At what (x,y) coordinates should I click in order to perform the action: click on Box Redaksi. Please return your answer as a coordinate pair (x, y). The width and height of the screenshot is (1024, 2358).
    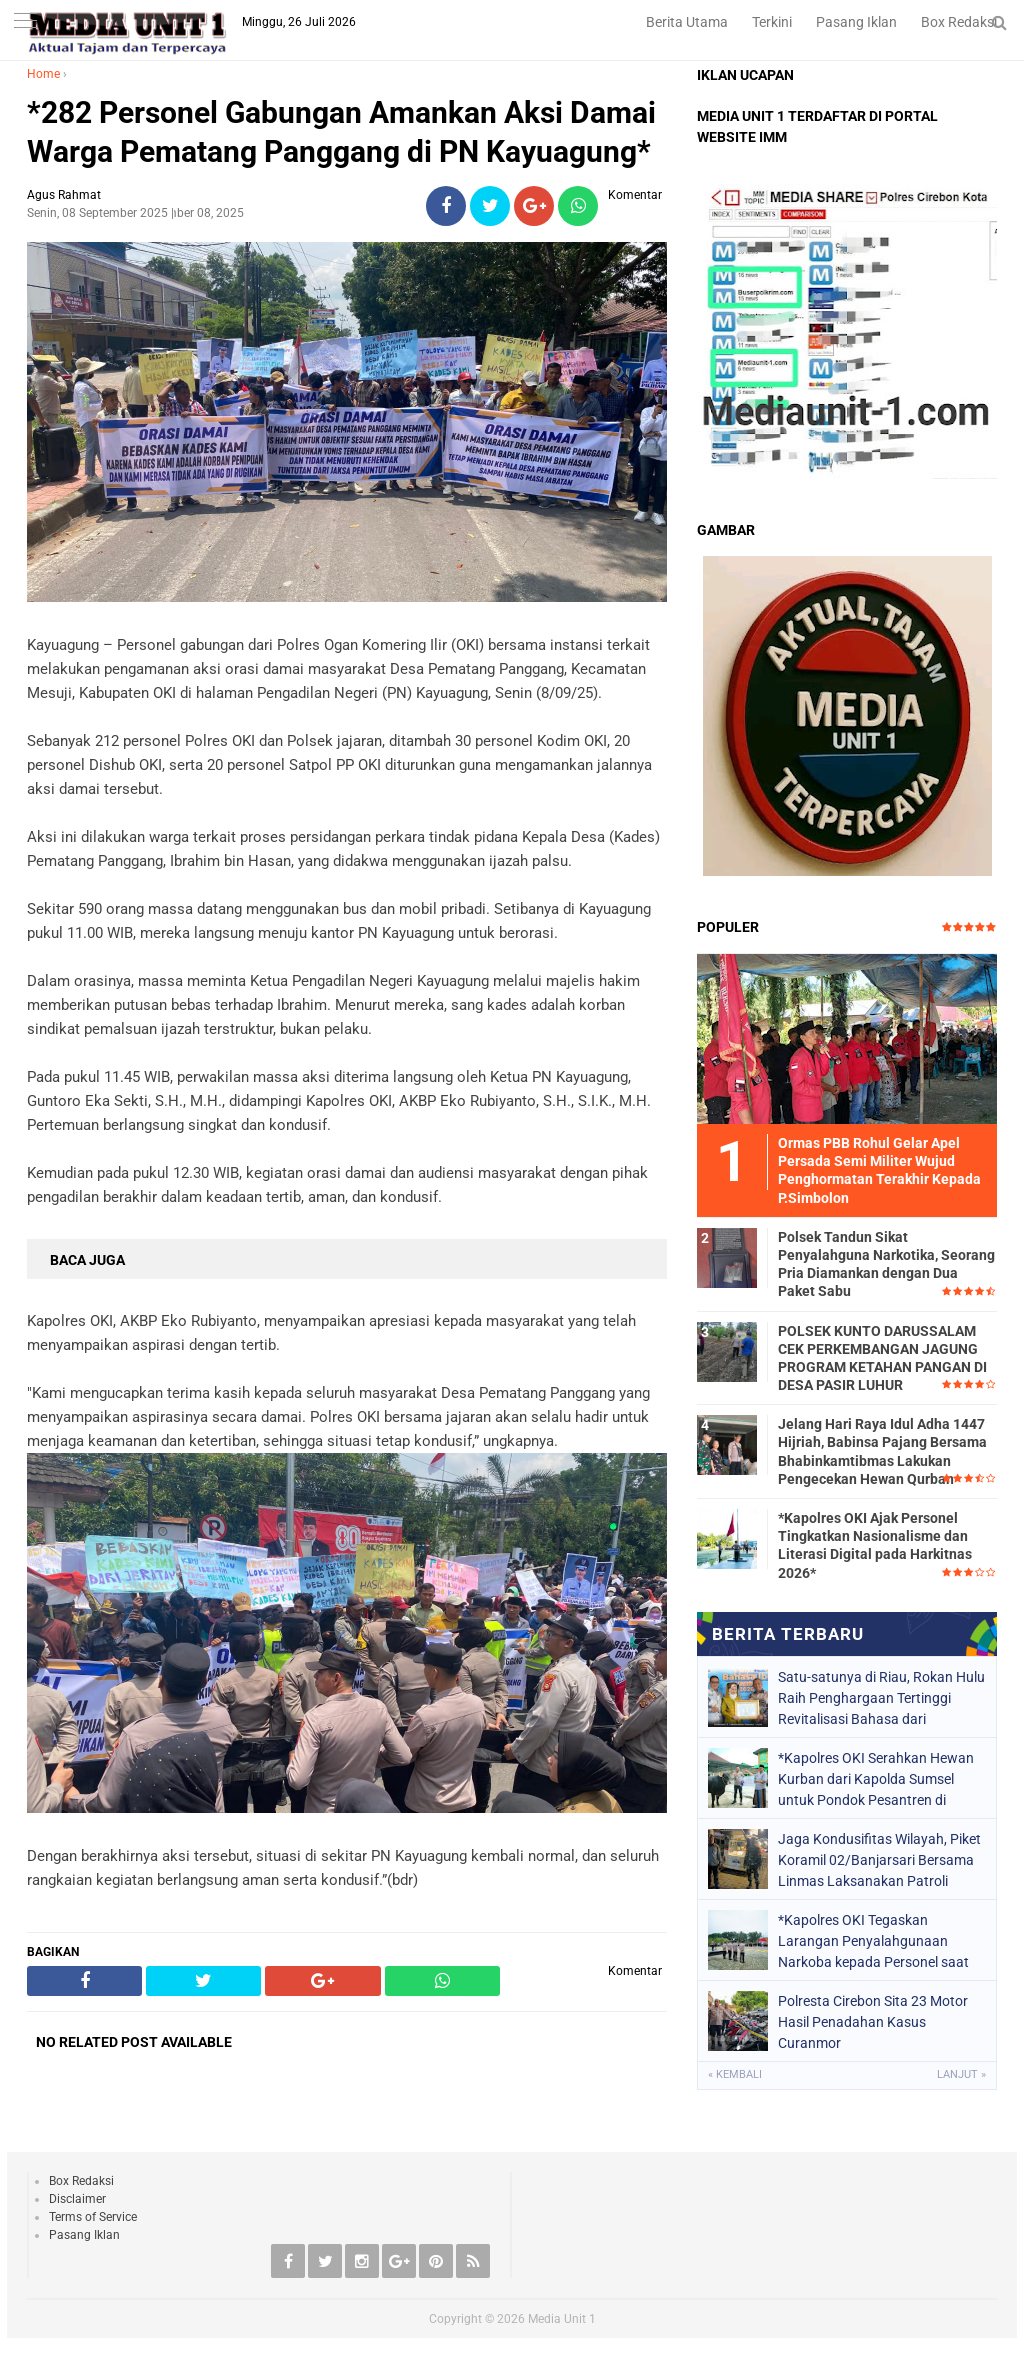
    Looking at the image, I should click on (959, 22).